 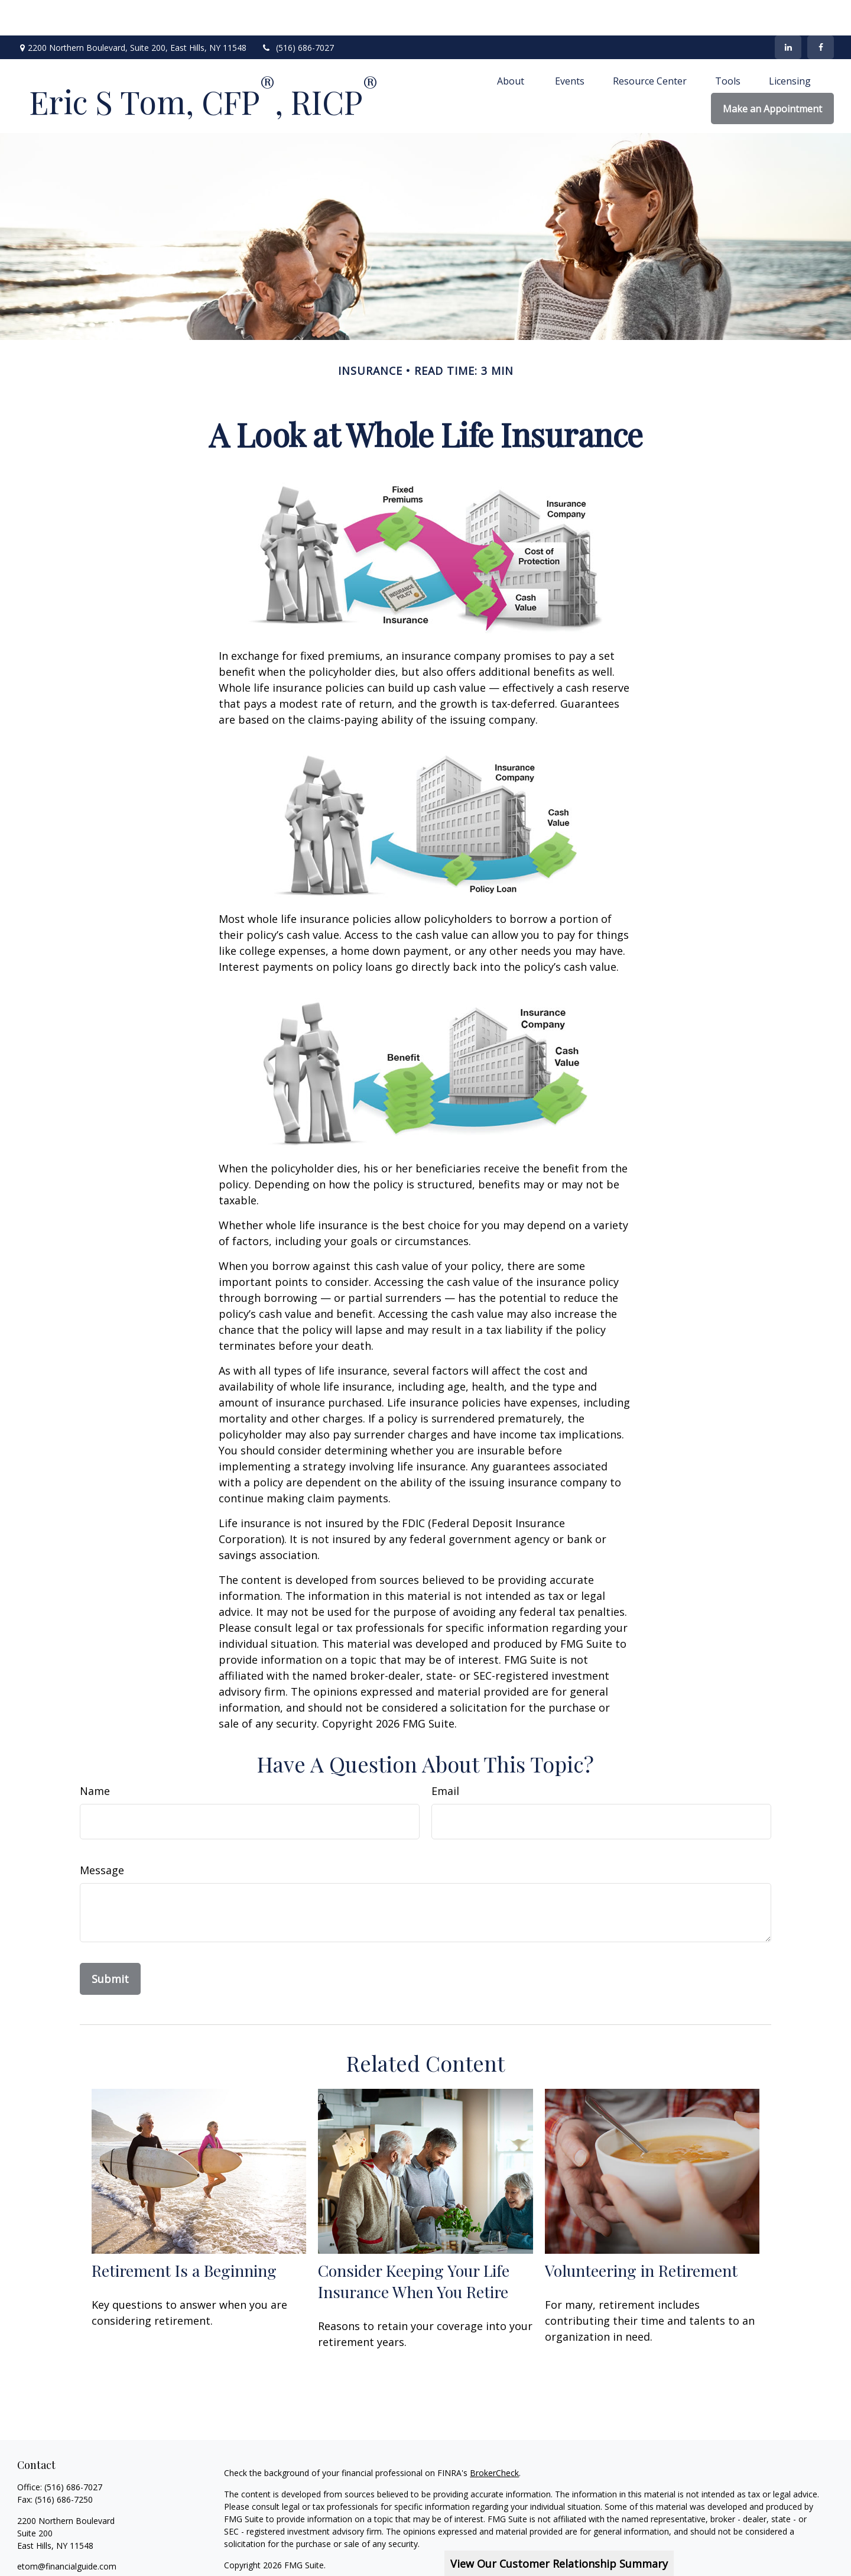 I want to click on SIPC, so click(x=776, y=2550).